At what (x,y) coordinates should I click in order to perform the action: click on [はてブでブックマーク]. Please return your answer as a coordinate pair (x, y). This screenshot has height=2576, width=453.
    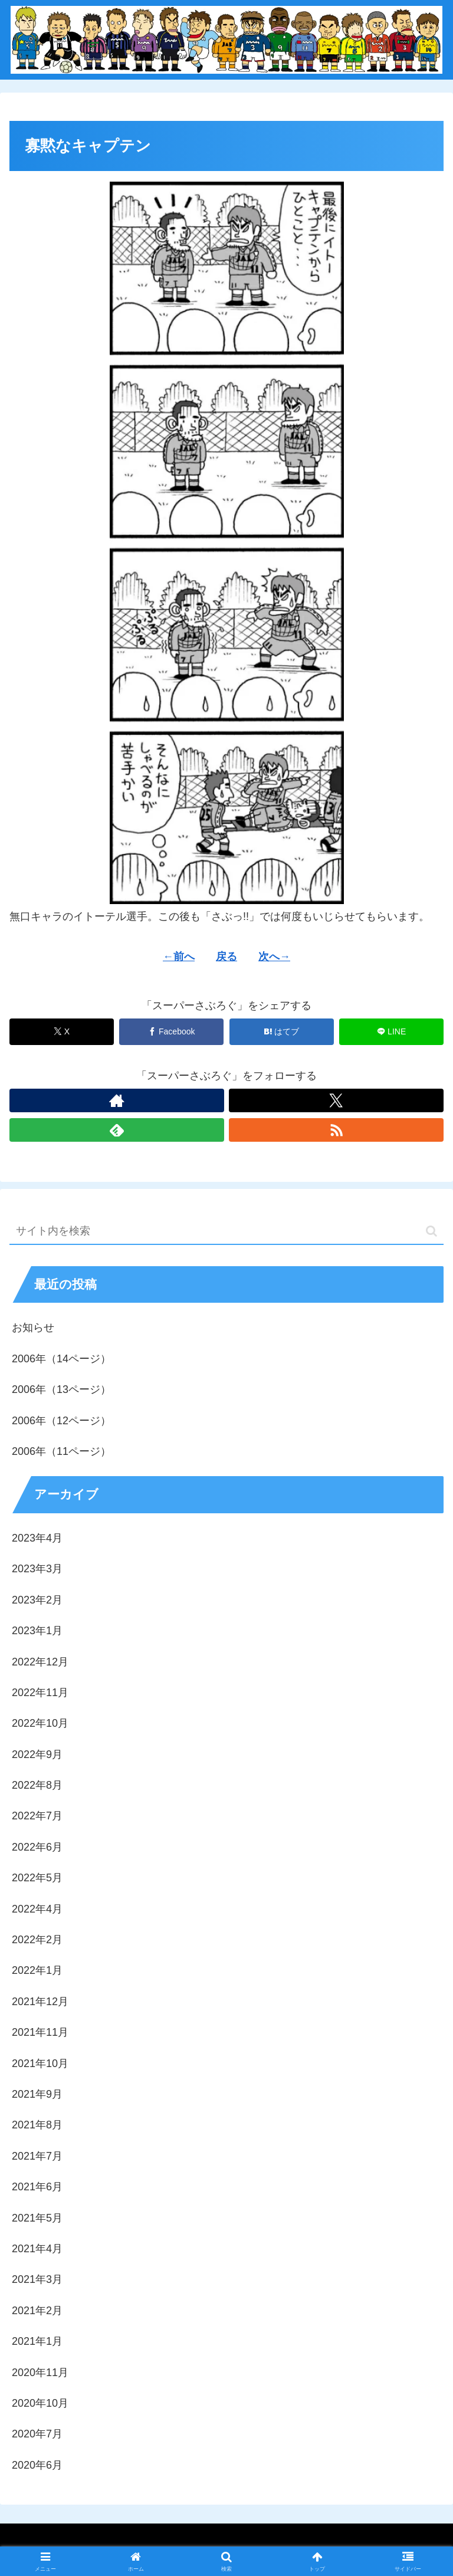
    Looking at the image, I should click on (281, 1031).